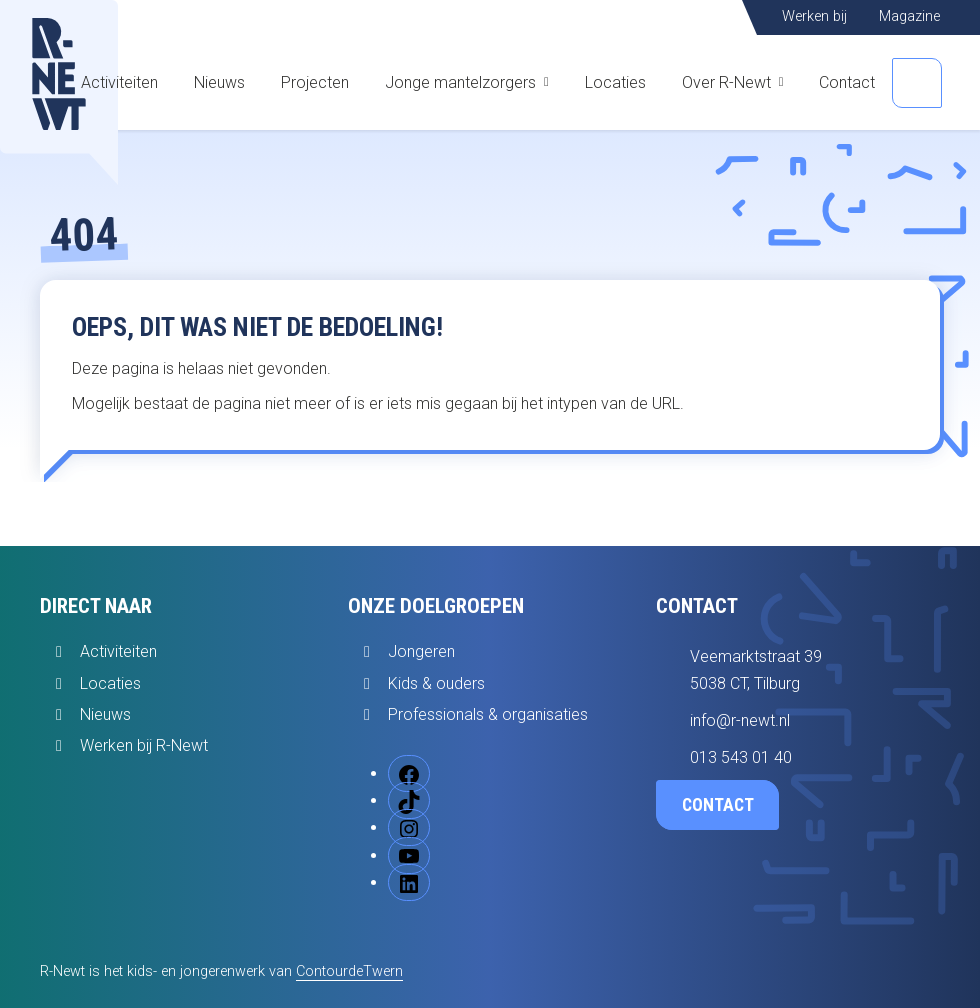 This screenshot has width=980, height=1008. I want to click on Werken bij R-Newt, so click(144, 745).